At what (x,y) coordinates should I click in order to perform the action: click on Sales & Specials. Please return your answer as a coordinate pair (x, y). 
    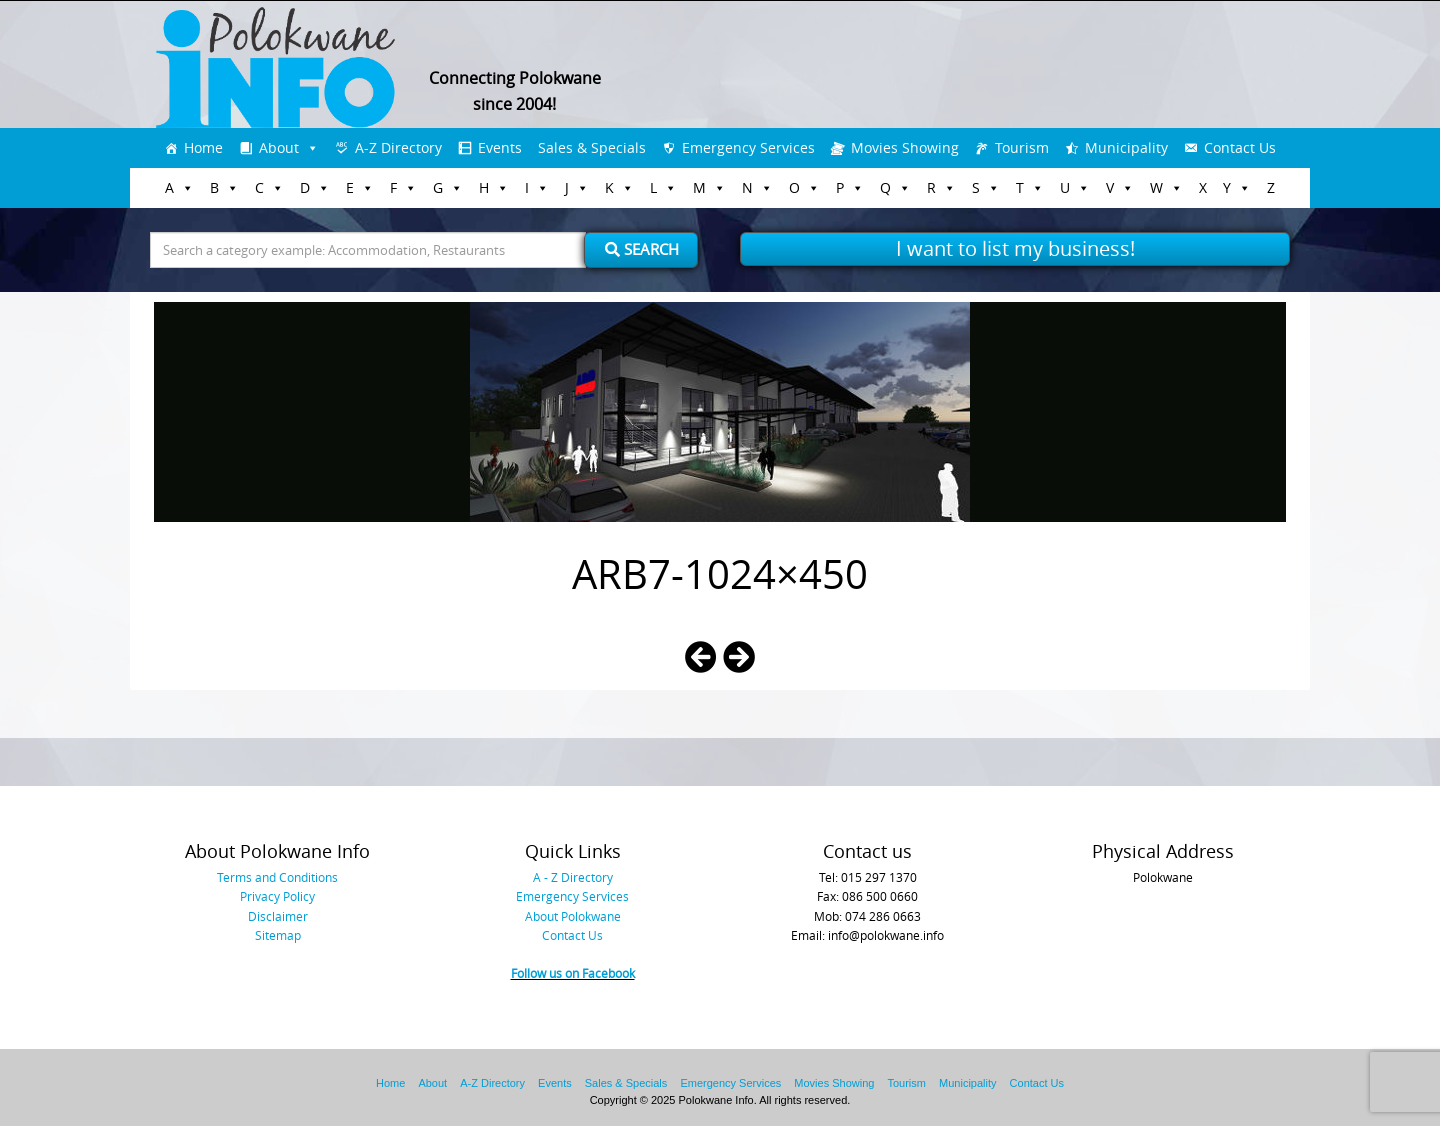
    Looking at the image, I should click on (592, 147).